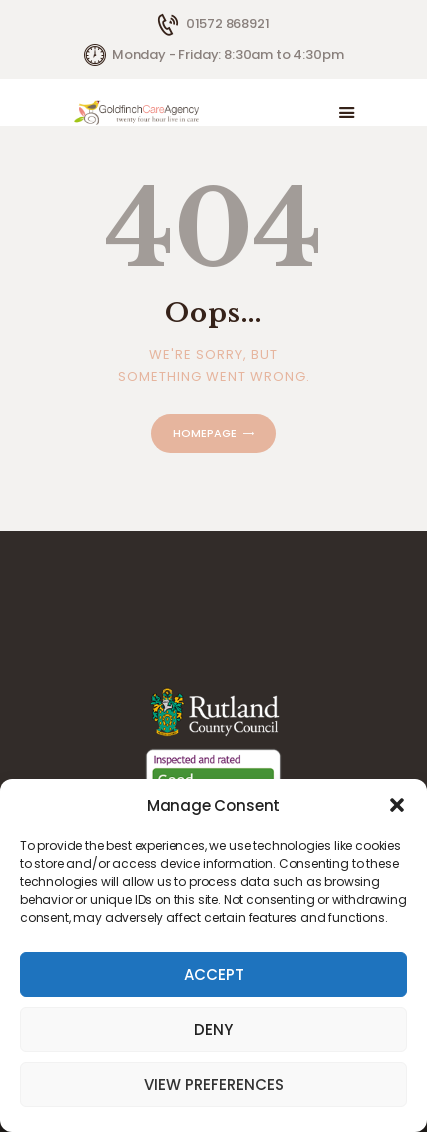 The height and width of the screenshot is (1132, 427). Describe the element at coordinates (214, 1084) in the screenshot. I see `View preferences` at that location.